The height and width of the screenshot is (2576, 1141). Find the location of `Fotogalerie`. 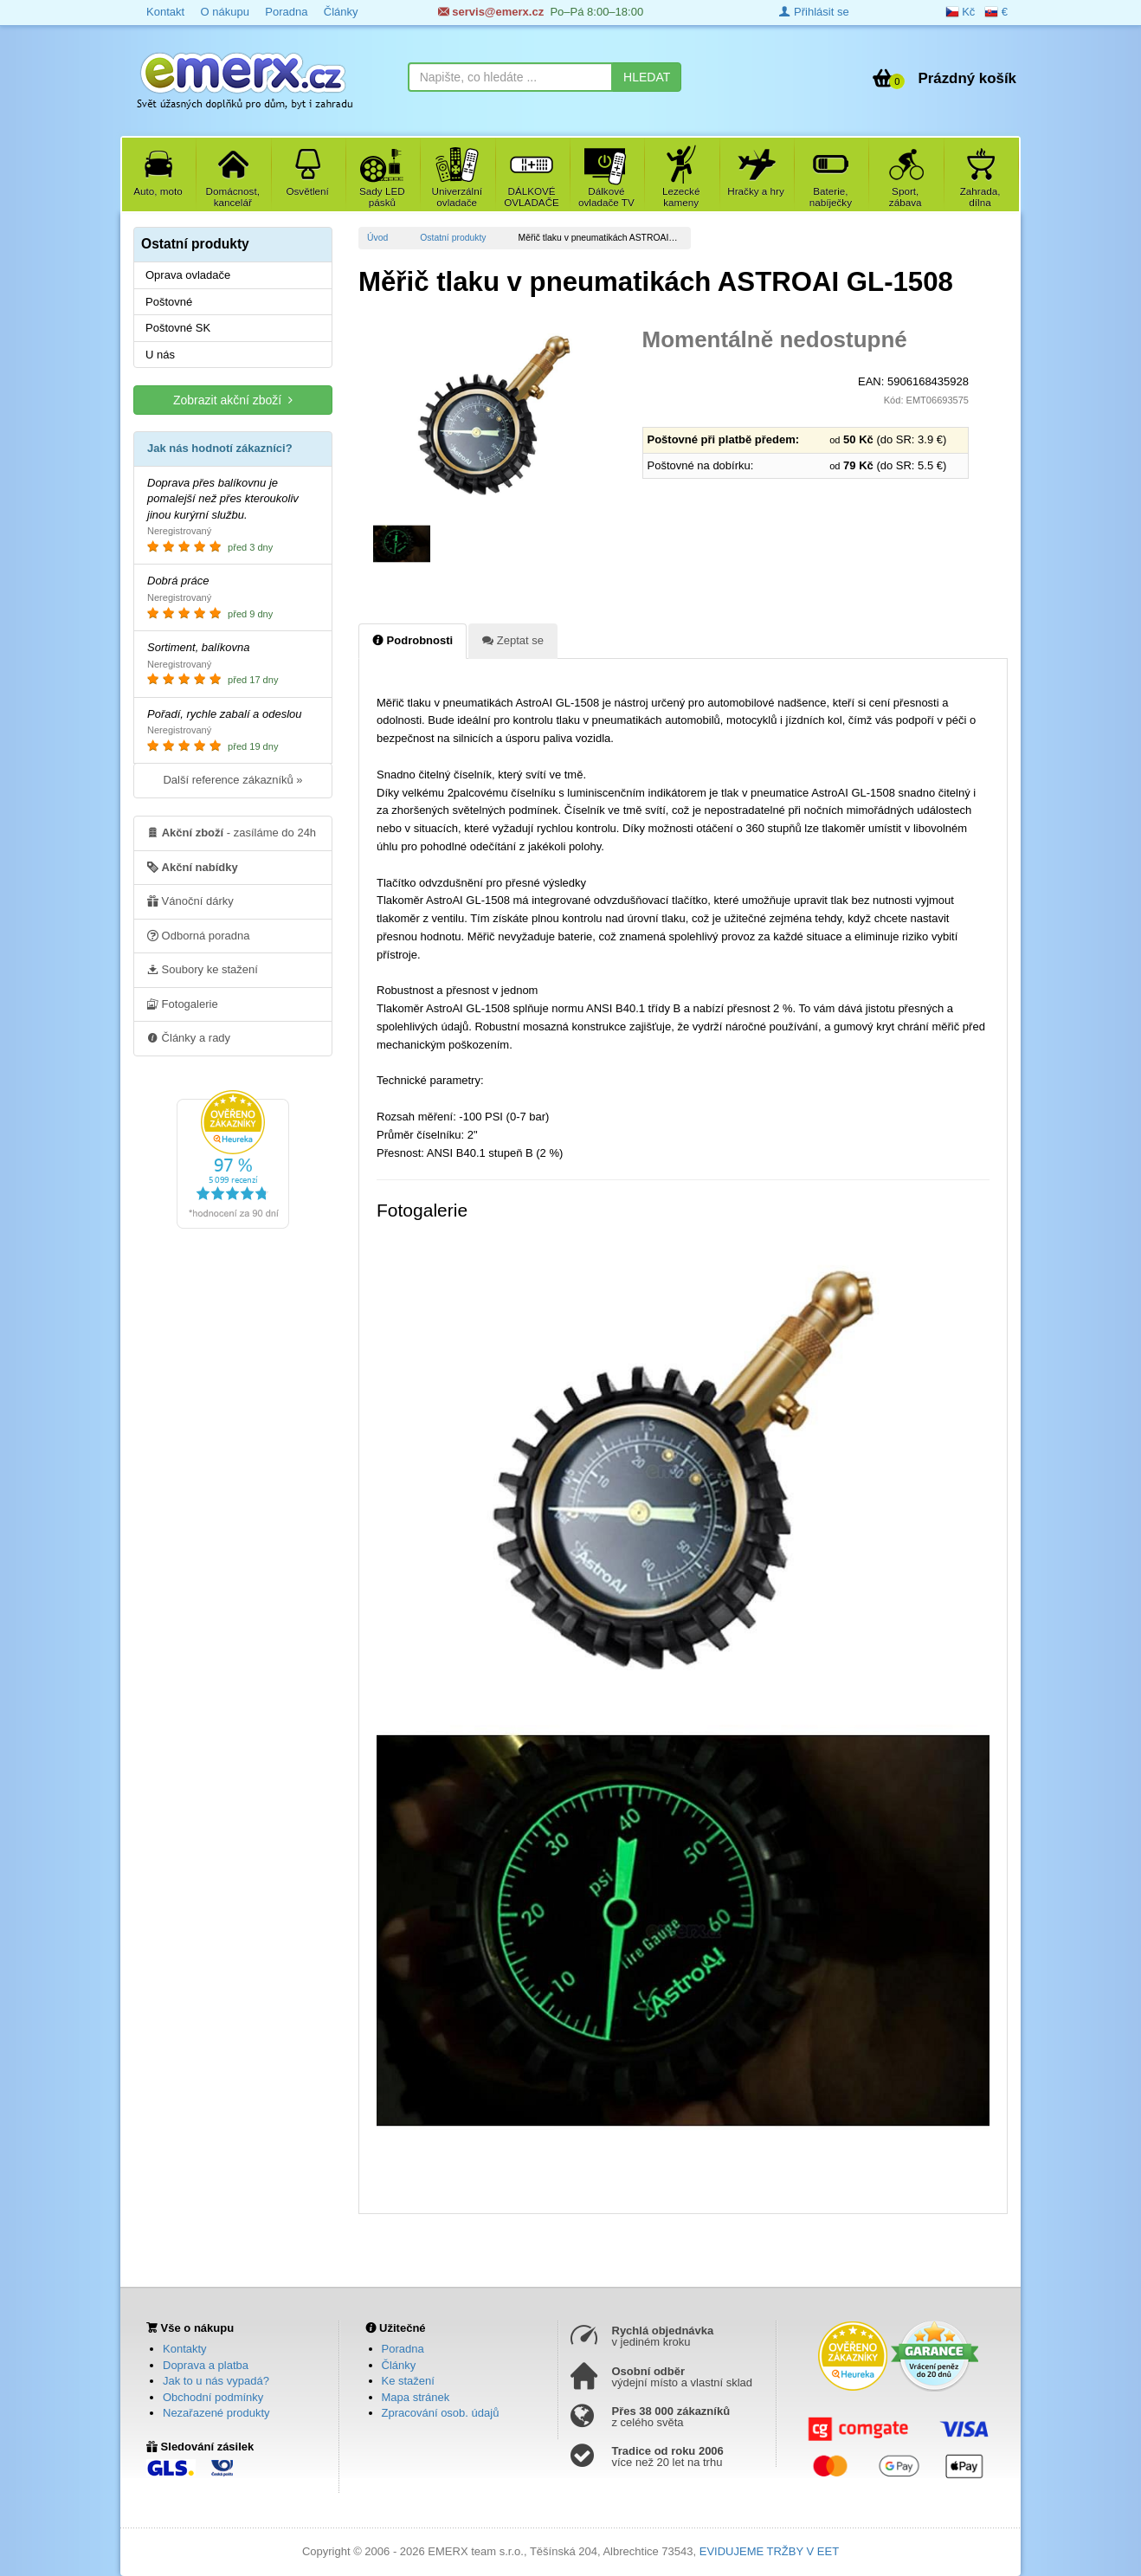

Fotogalerie is located at coordinates (182, 1003).